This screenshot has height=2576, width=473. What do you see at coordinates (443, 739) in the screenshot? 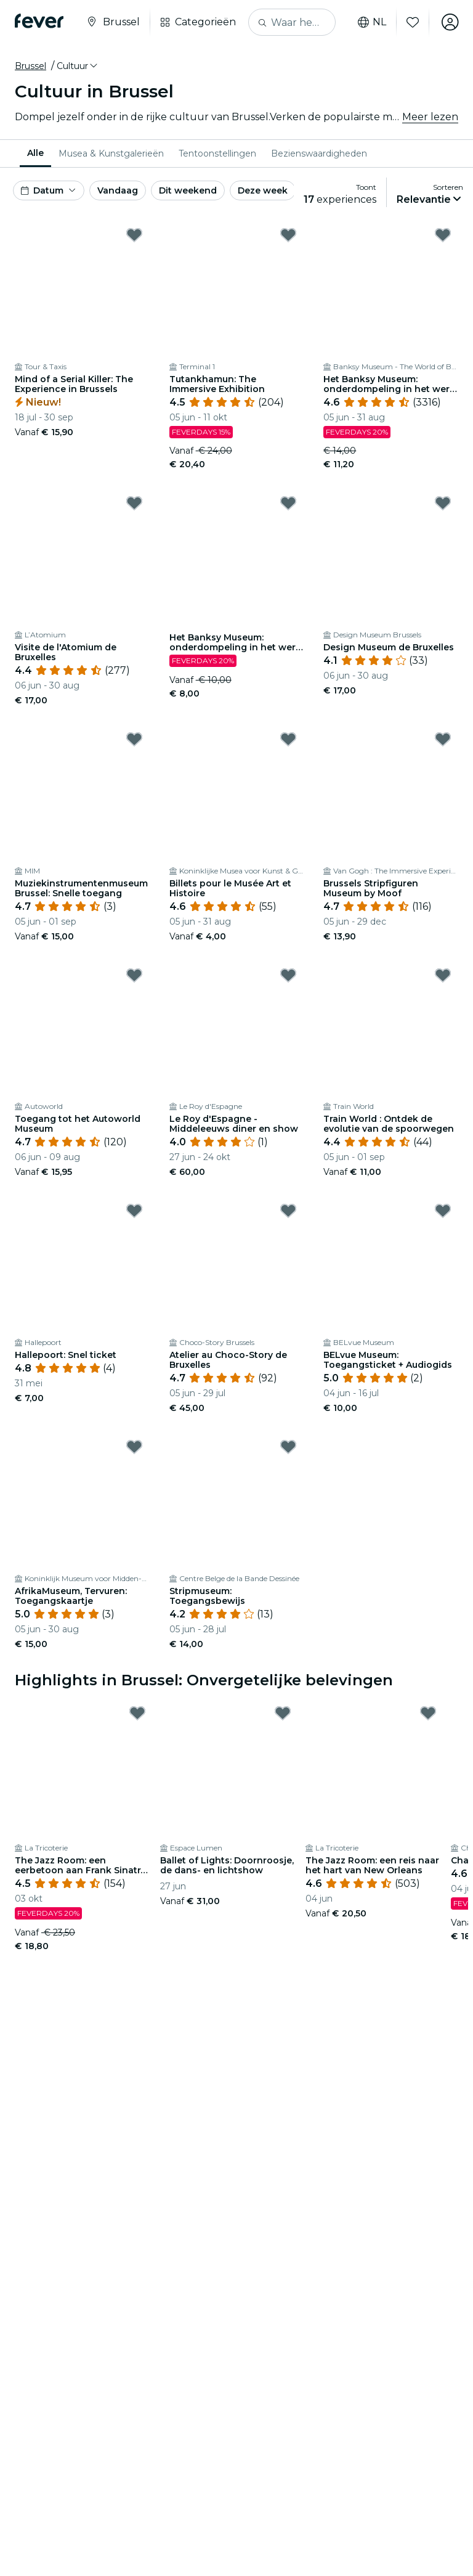
I see `[Mark Brussels Stripfiguren Museum by Moof as favorite]` at bounding box center [443, 739].